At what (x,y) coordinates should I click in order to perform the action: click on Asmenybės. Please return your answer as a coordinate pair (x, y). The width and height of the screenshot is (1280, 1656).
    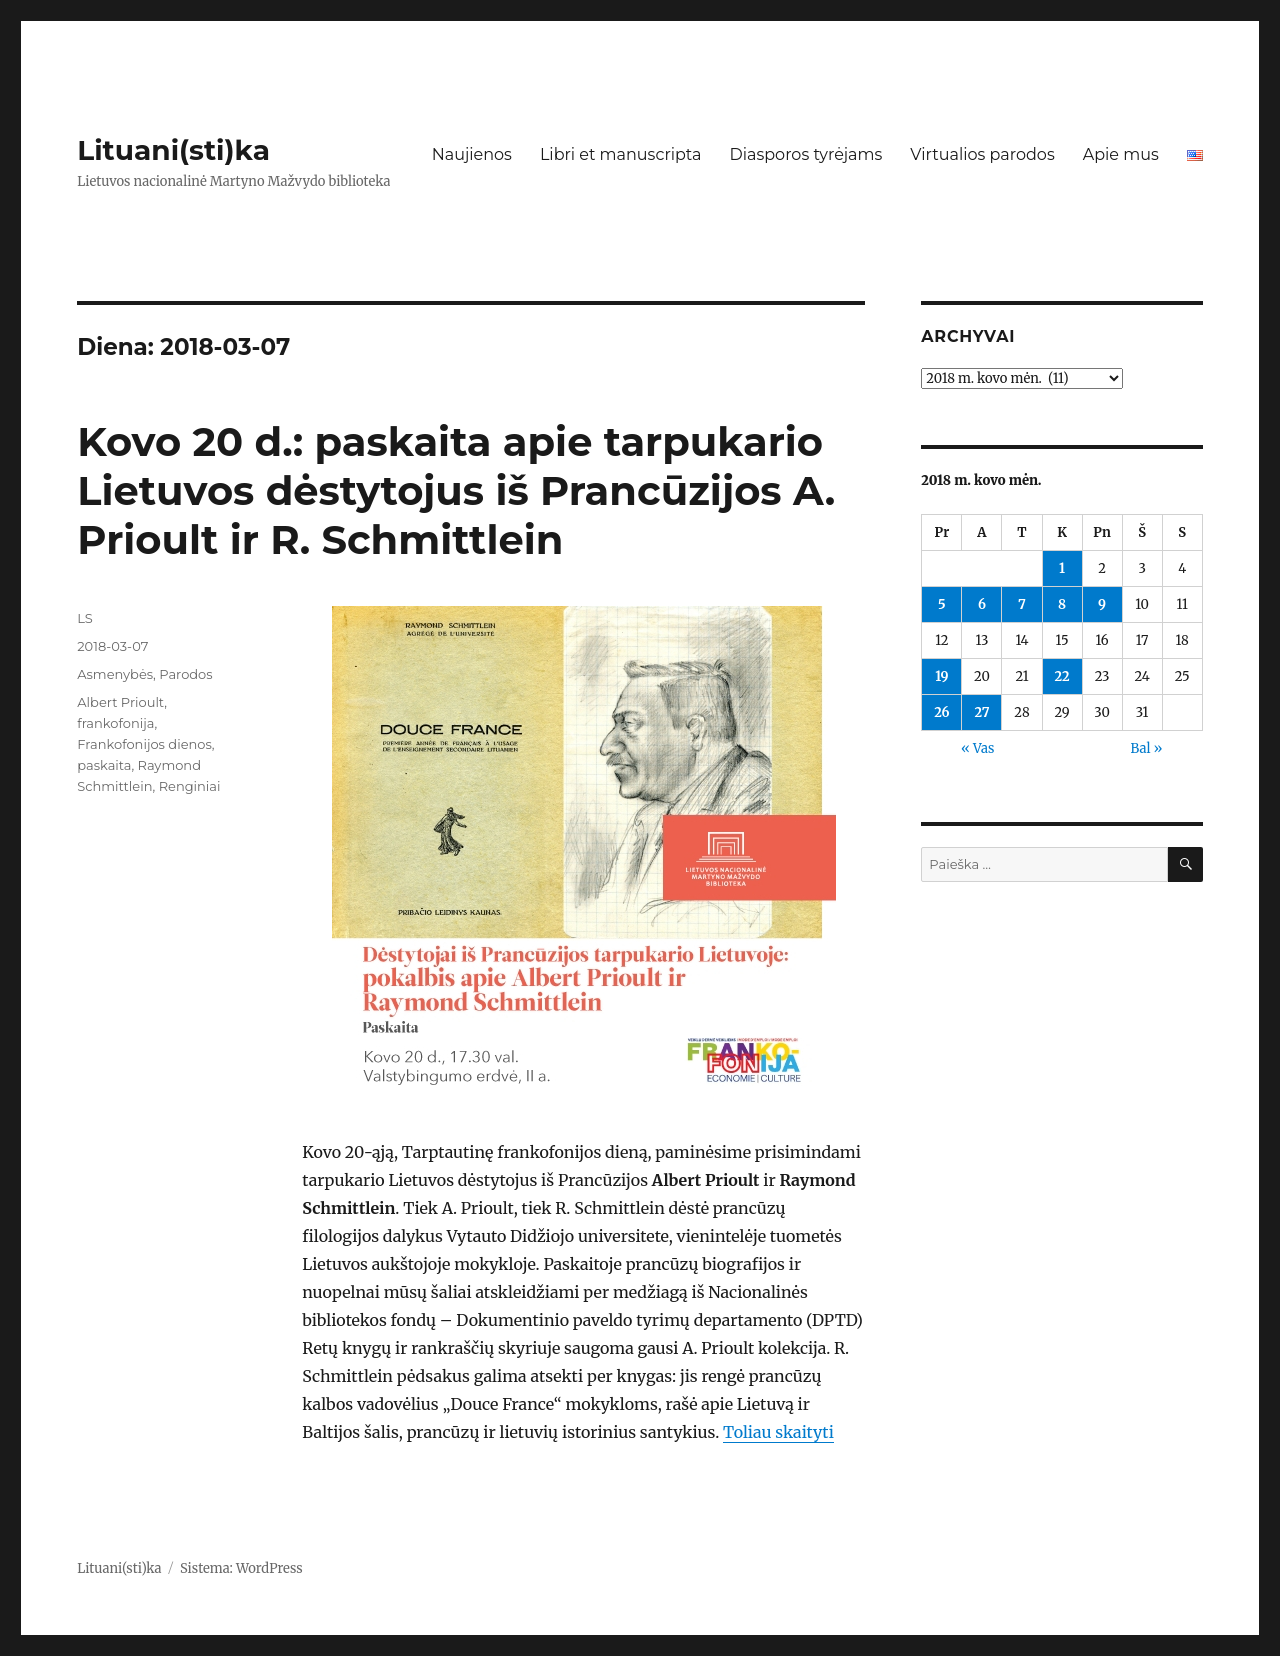
    Looking at the image, I should click on (115, 674).